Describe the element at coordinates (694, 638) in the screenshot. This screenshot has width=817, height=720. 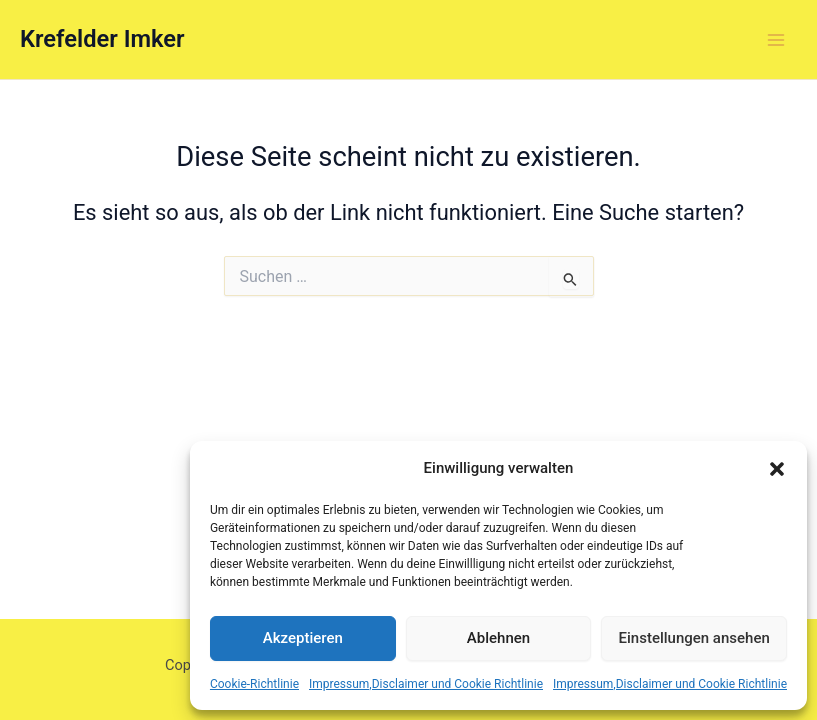
I see `Einstellungen ansehen` at that location.